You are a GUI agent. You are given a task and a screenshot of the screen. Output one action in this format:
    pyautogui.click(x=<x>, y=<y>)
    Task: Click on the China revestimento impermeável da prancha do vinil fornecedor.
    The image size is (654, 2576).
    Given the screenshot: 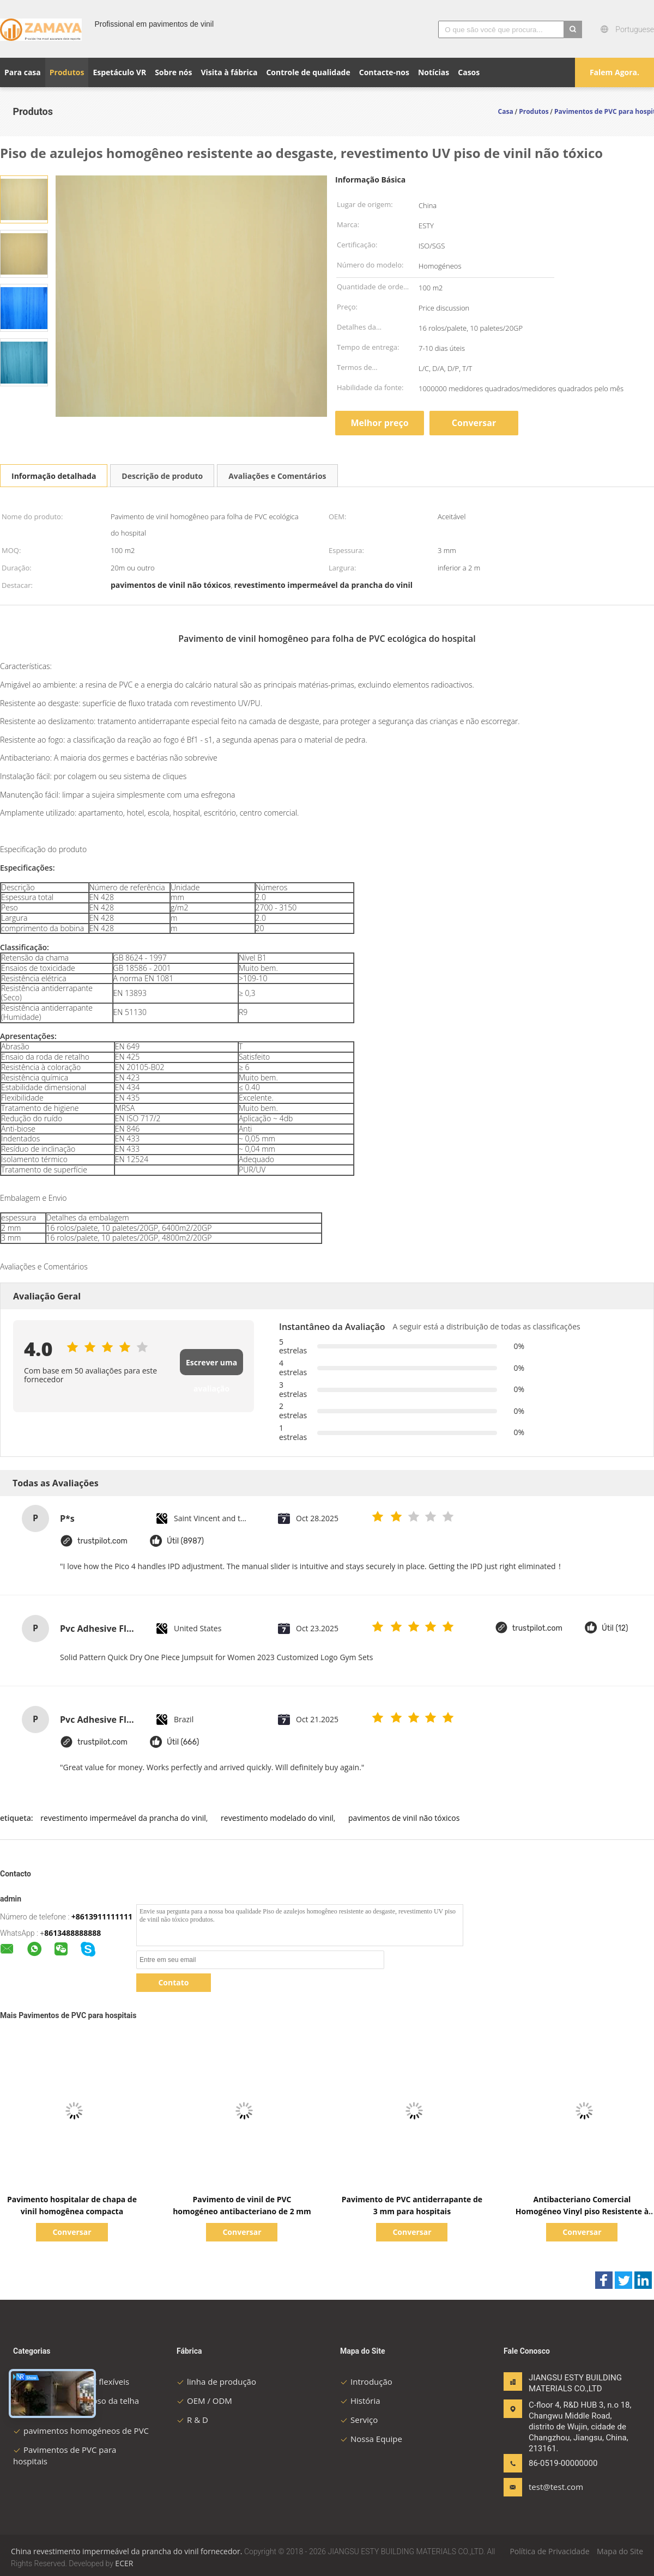 What is the action you would take?
    pyautogui.click(x=127, y=2551)
    